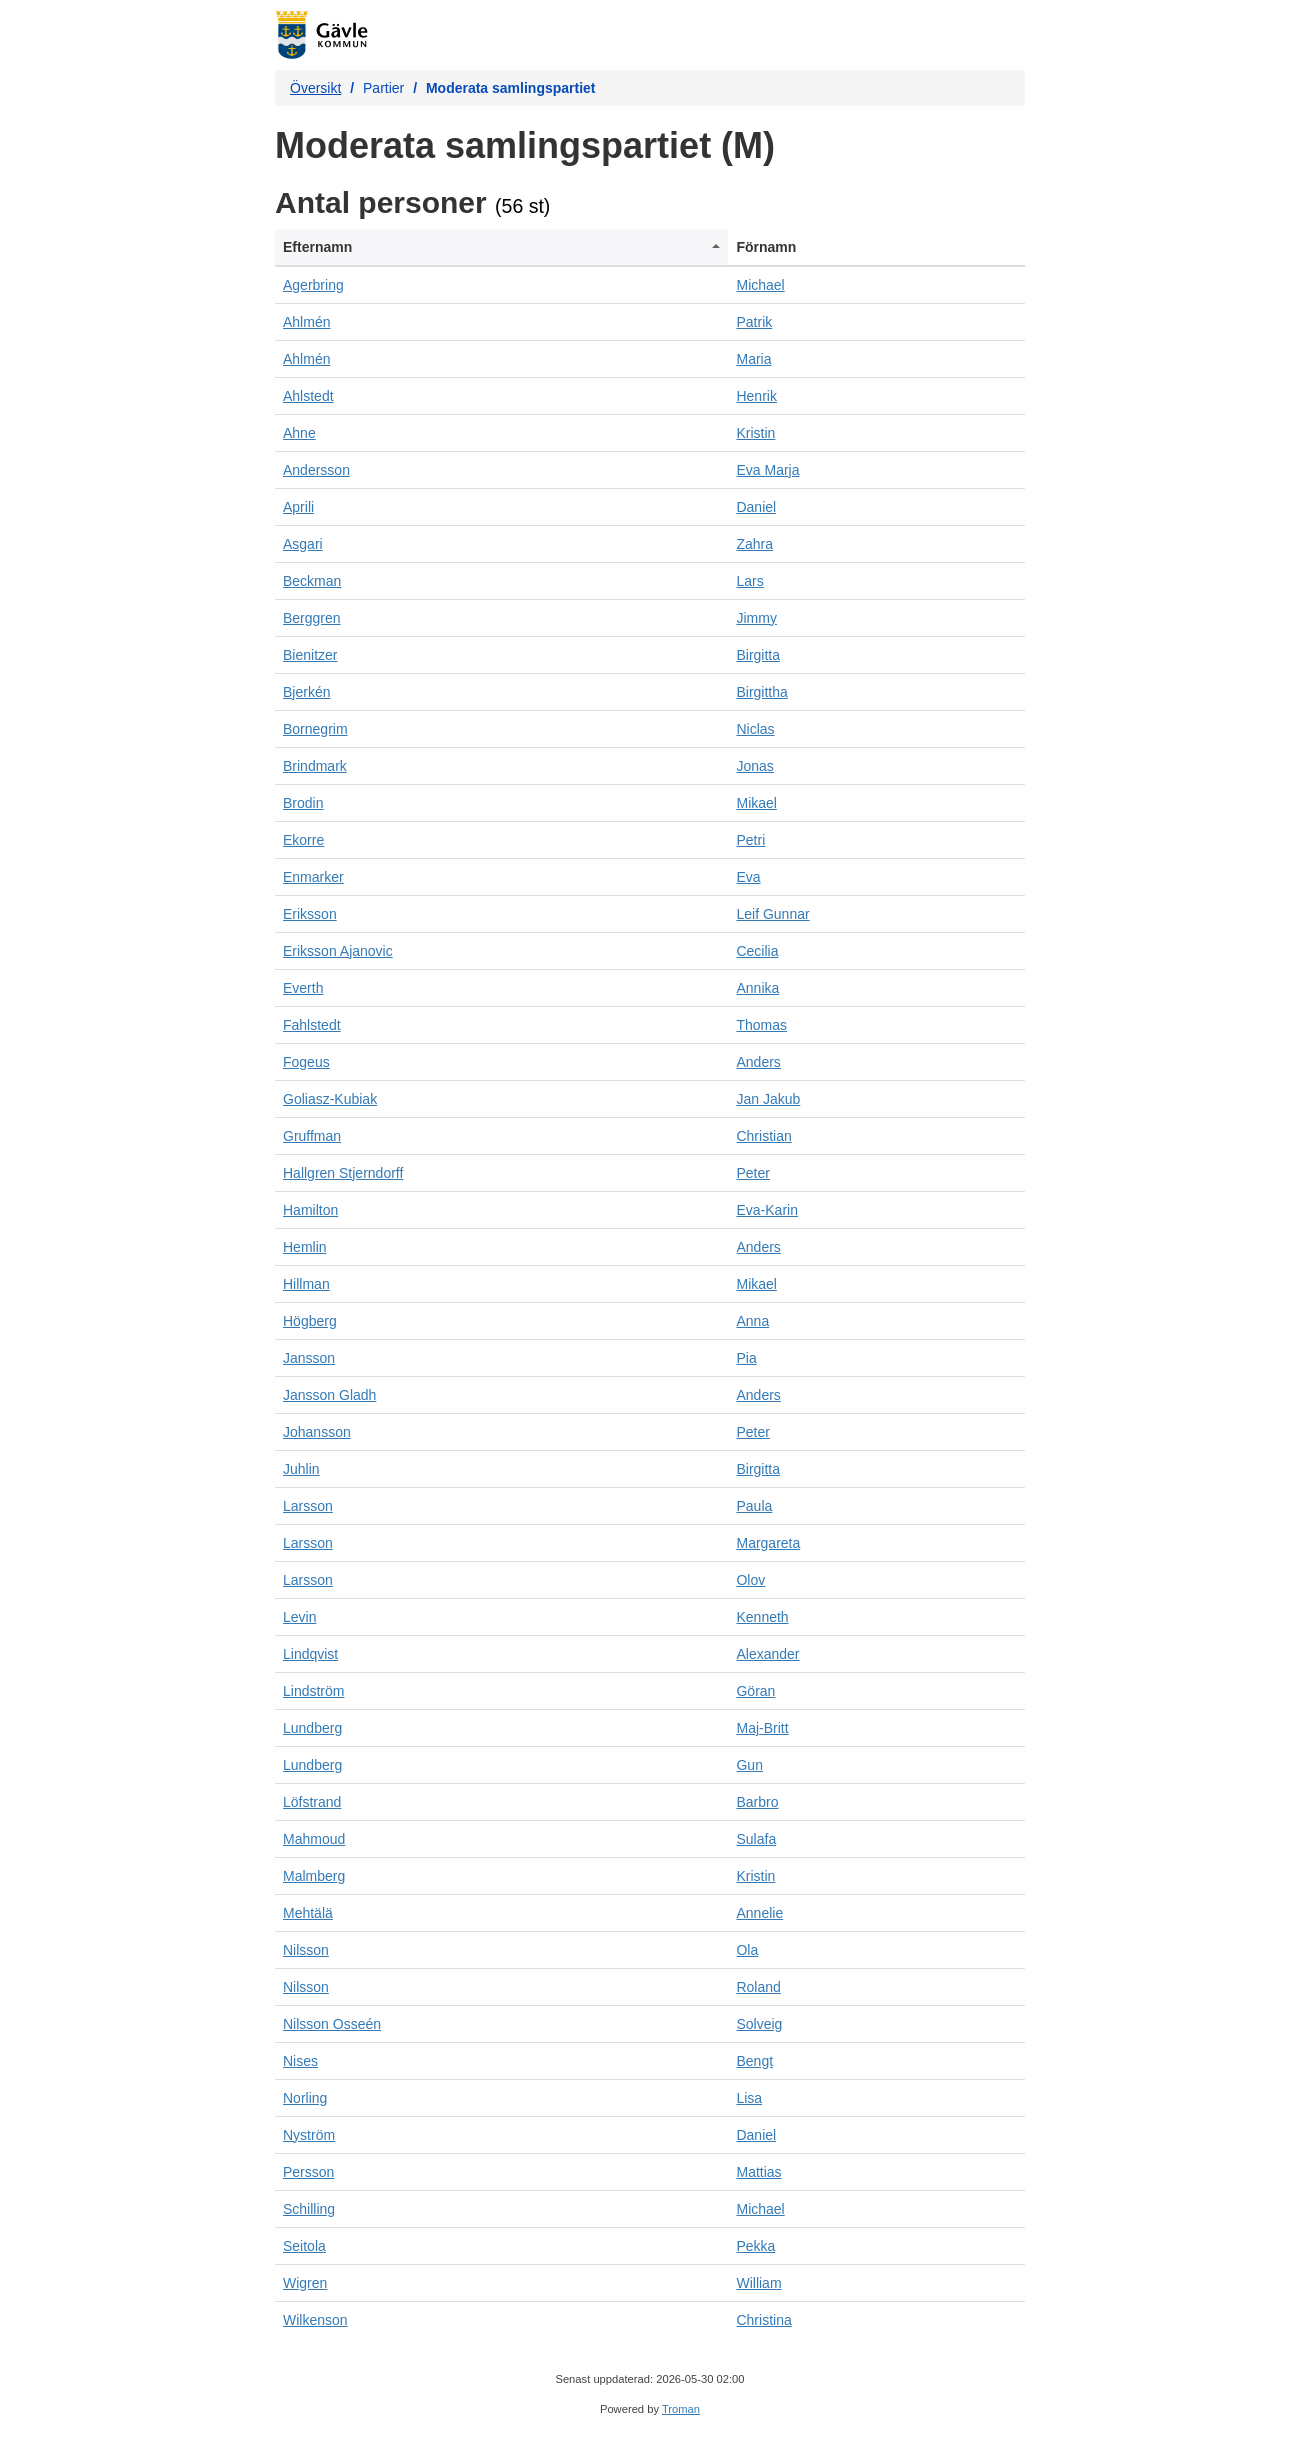  Describe the element at coordinates (757, 988) in the screenshot. I see `Annika` at that location.